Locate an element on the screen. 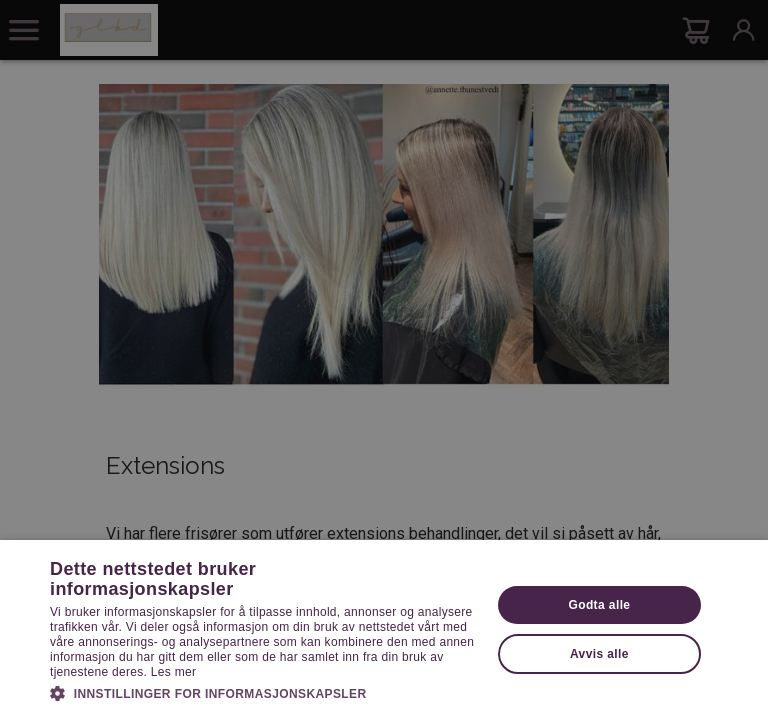 This screenshot has width=768, height=720. Les mer [Les mer, opens a new window] is located at coordinates (173, 672).